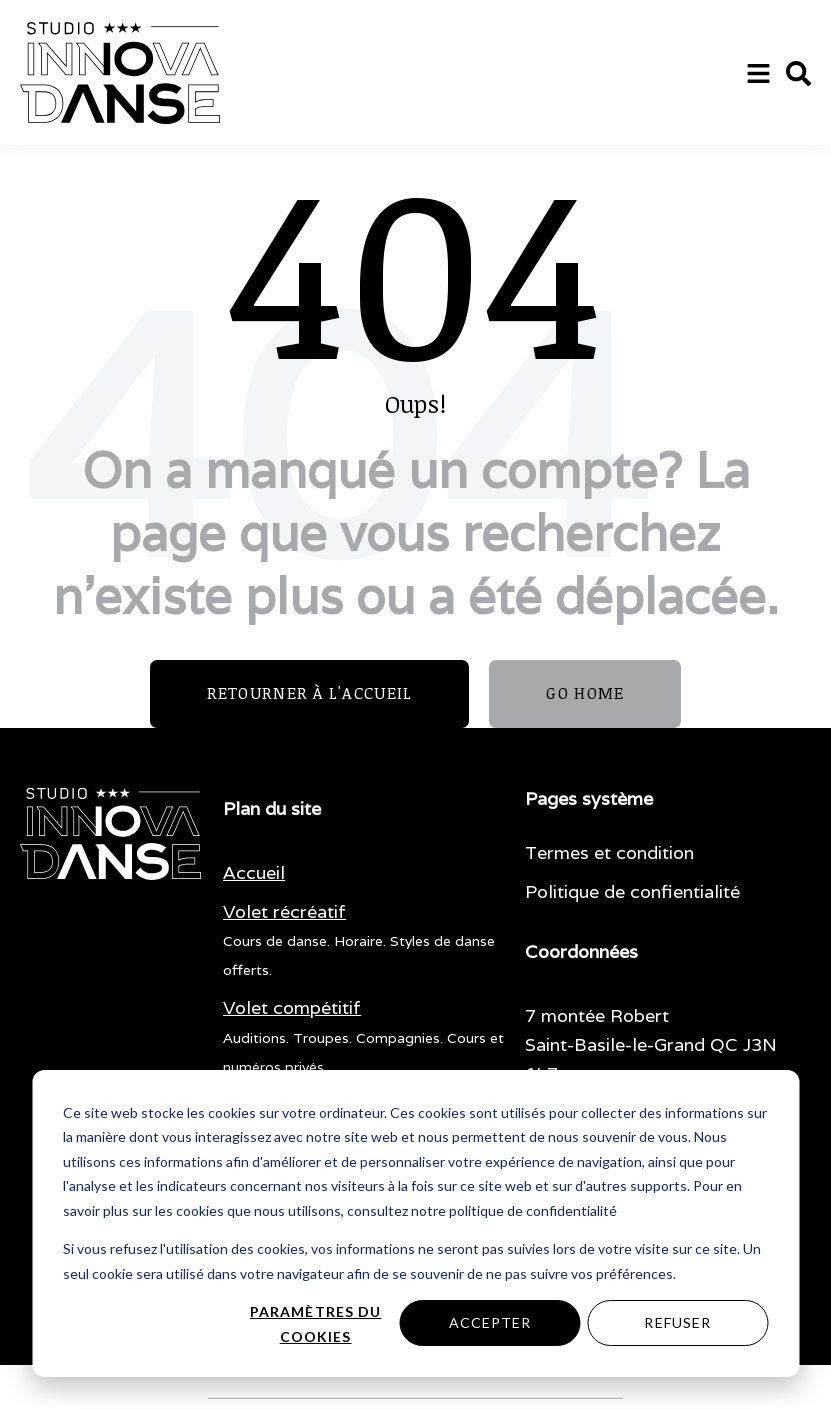 This screenshot has height=1409, width=831. Describe the element at coordinates (415, 1223) in the screenshot. I see `[dialog]` at that location.